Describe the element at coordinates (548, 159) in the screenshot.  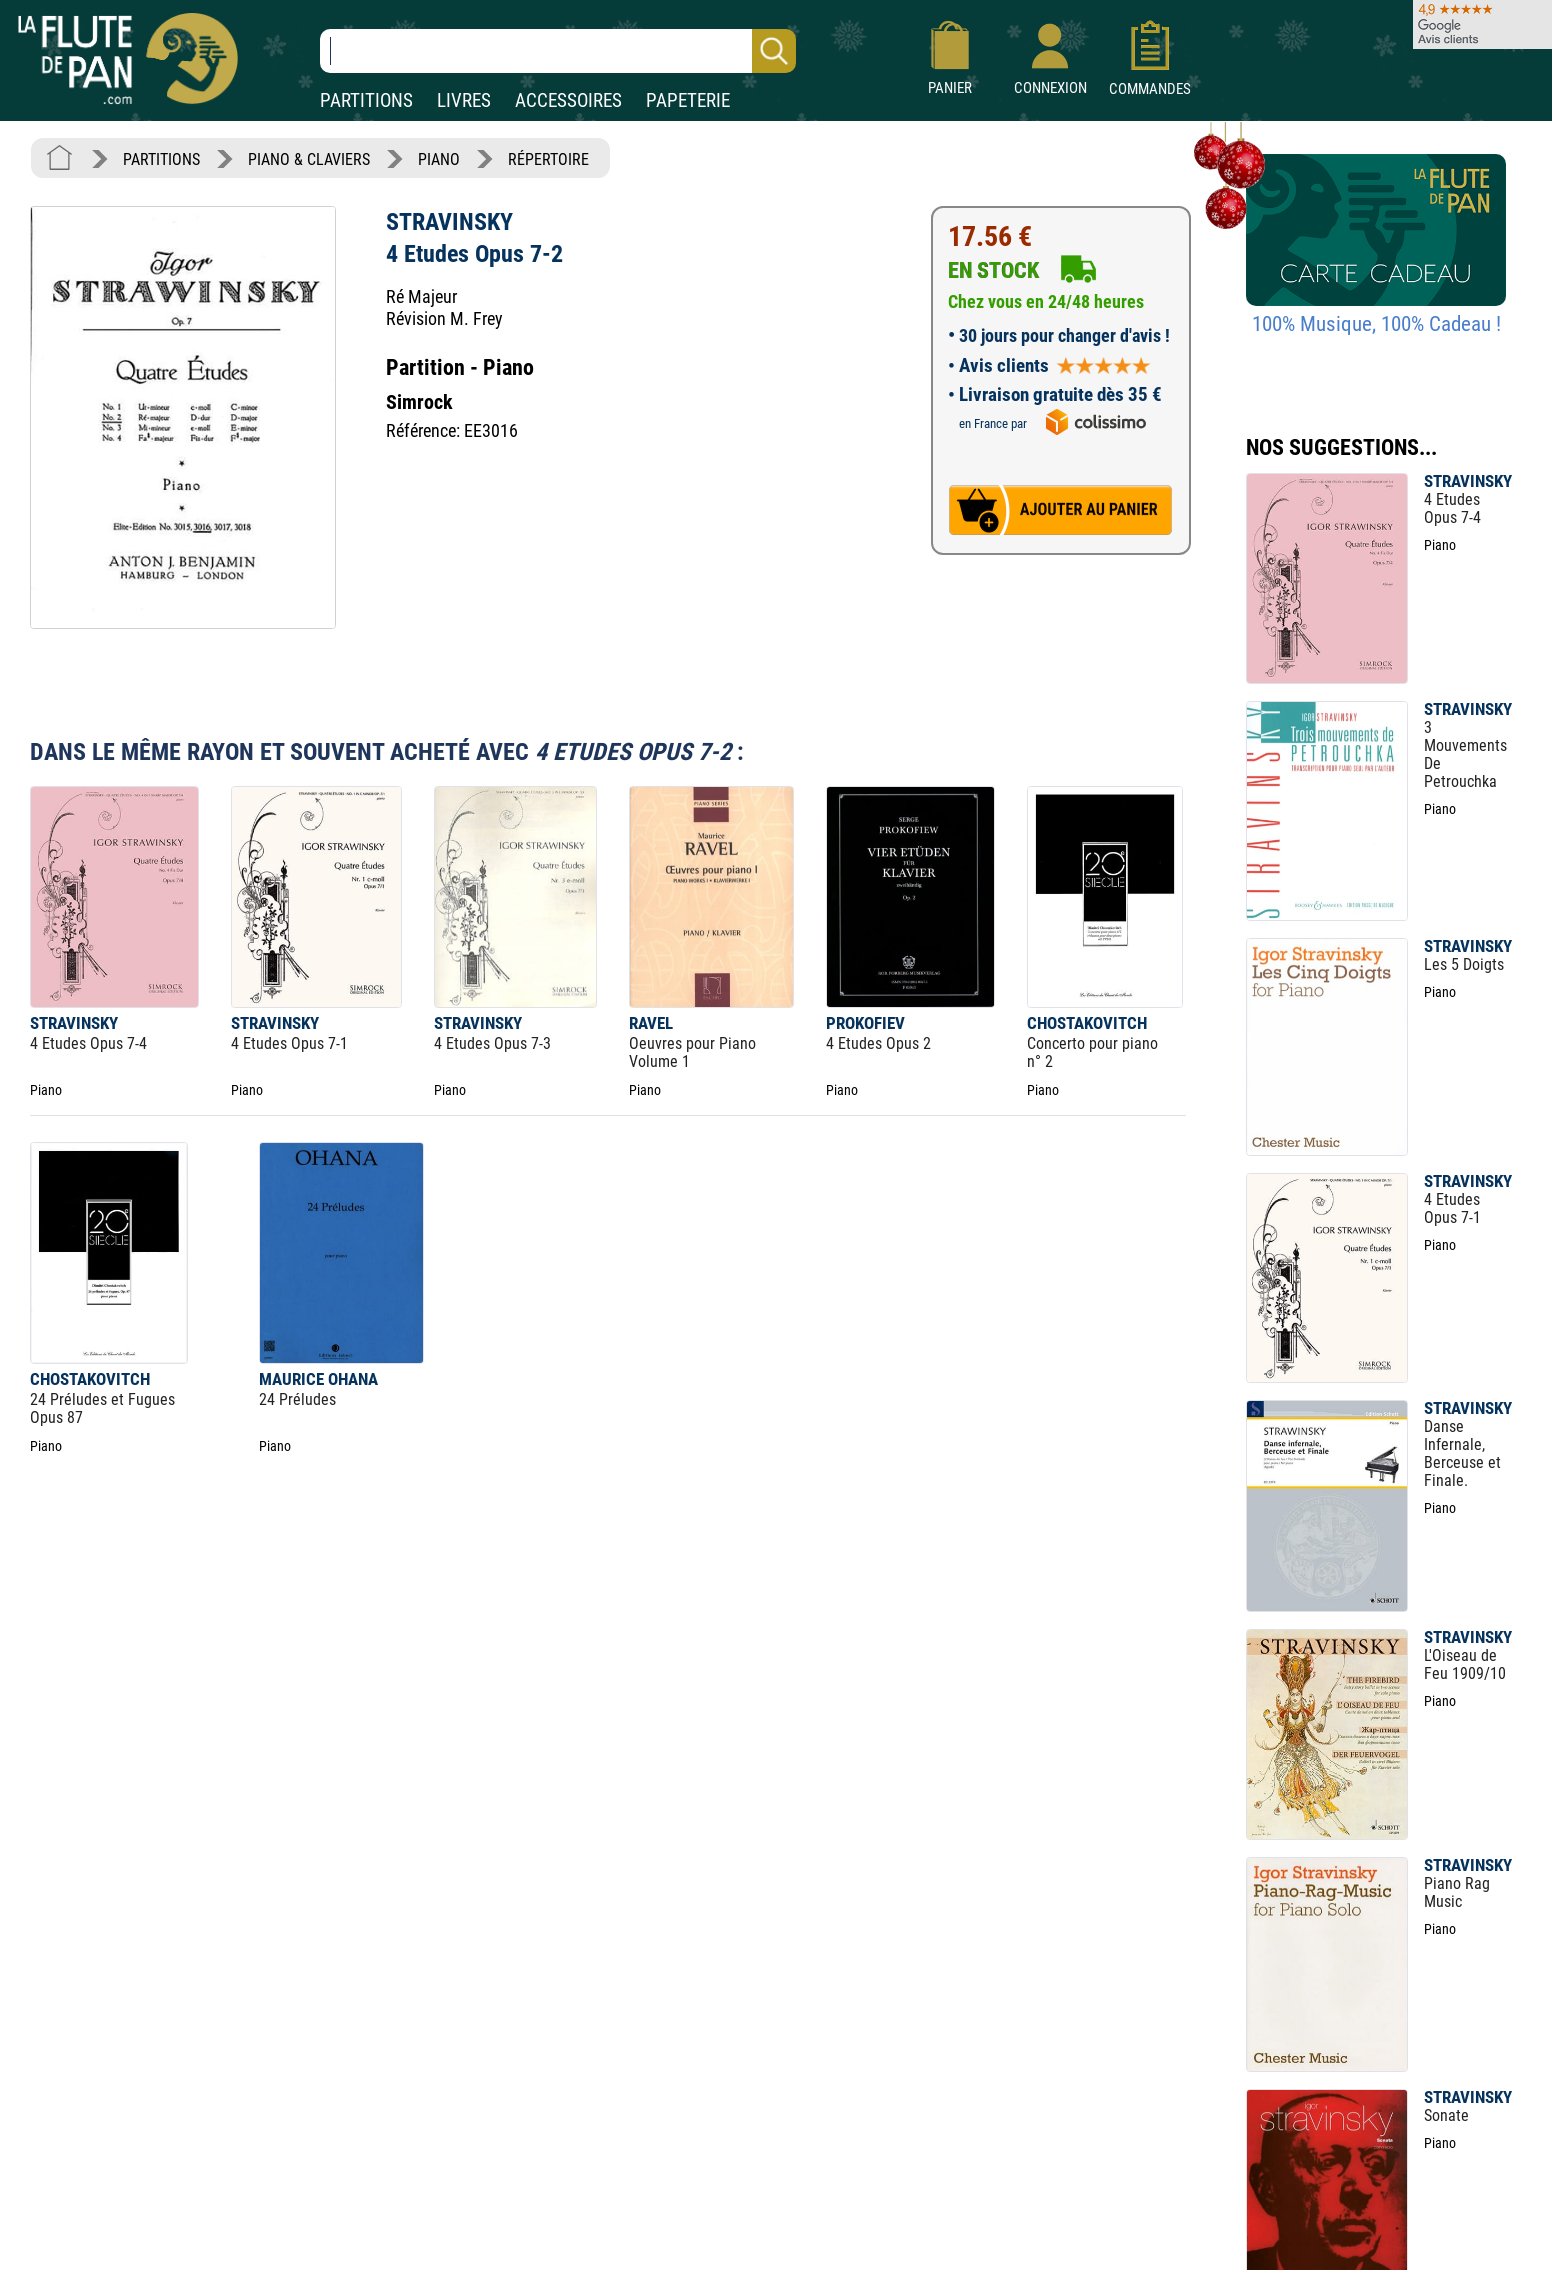
I see `RÉPERTOIRE` at that location.